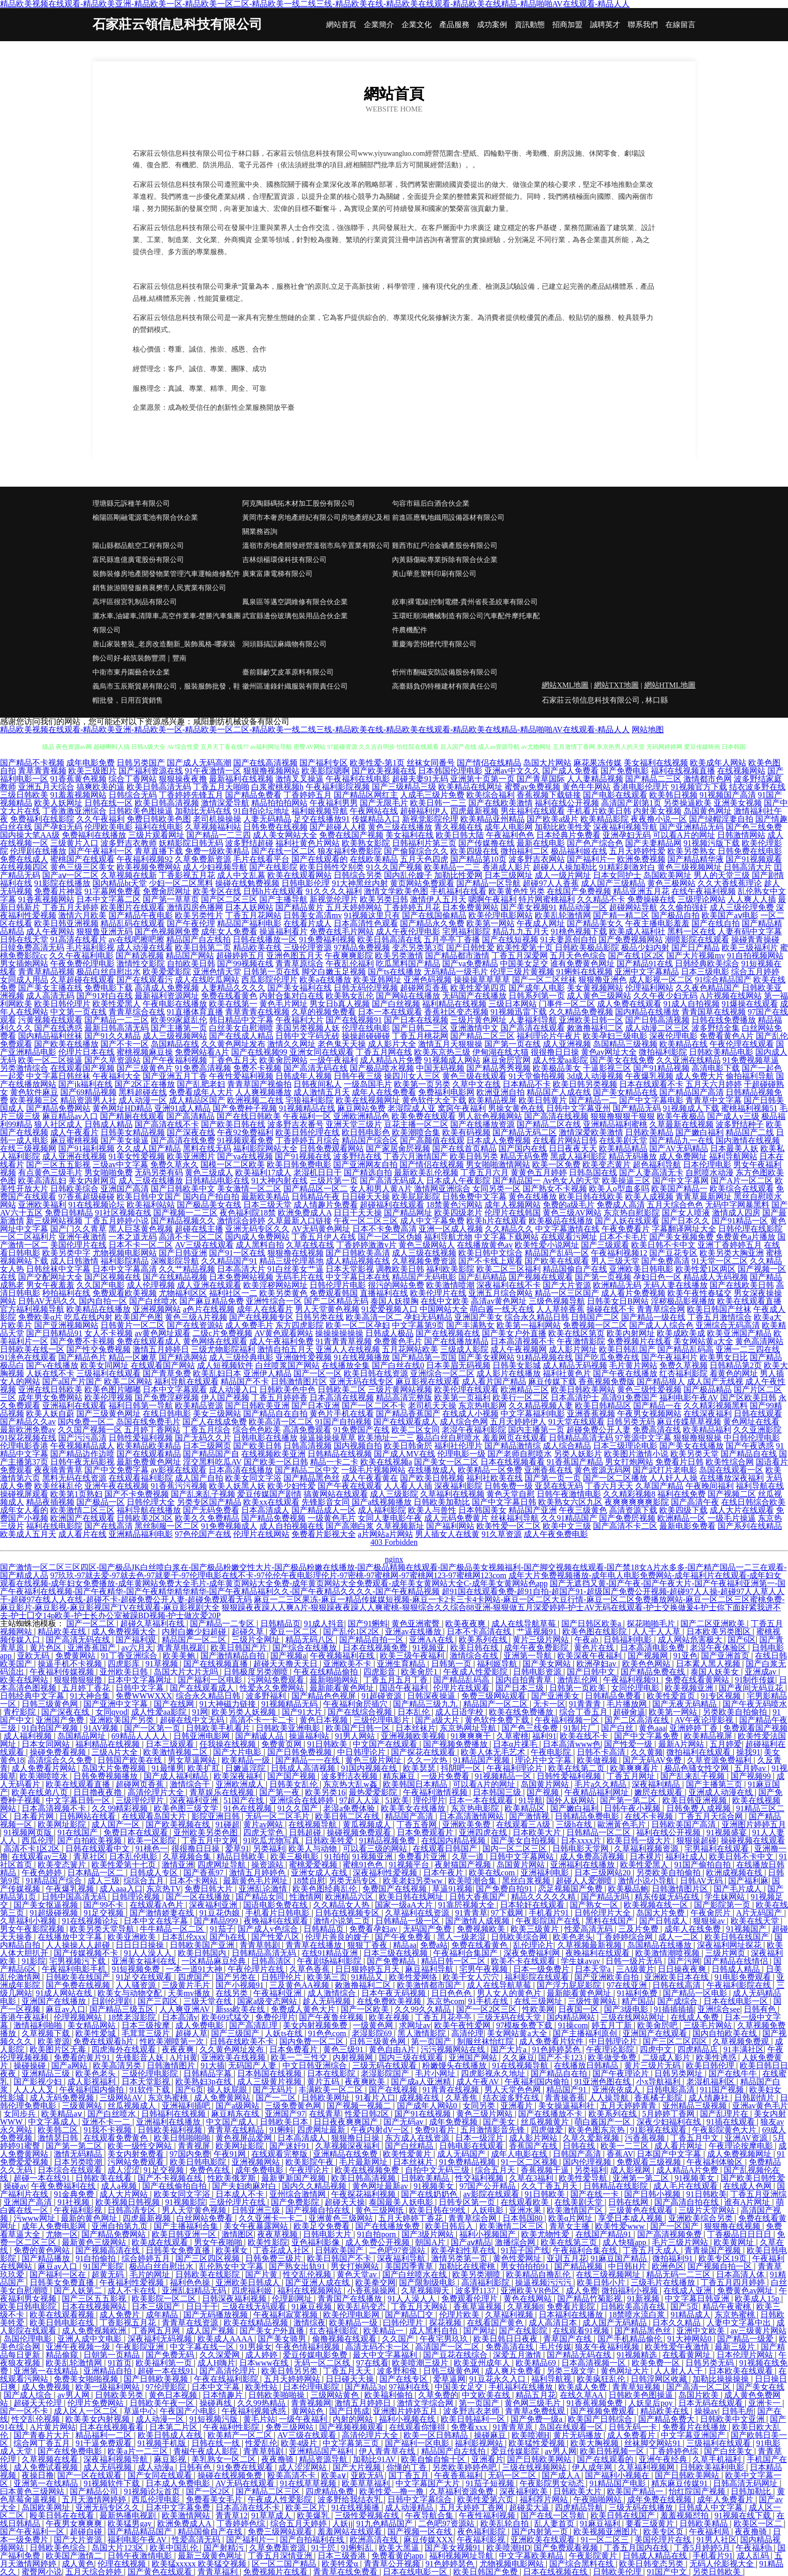  What do you see at coordinates (384, 803) in the screenshot?
I see `国产无限毛片` at bounding box center [384, 803].